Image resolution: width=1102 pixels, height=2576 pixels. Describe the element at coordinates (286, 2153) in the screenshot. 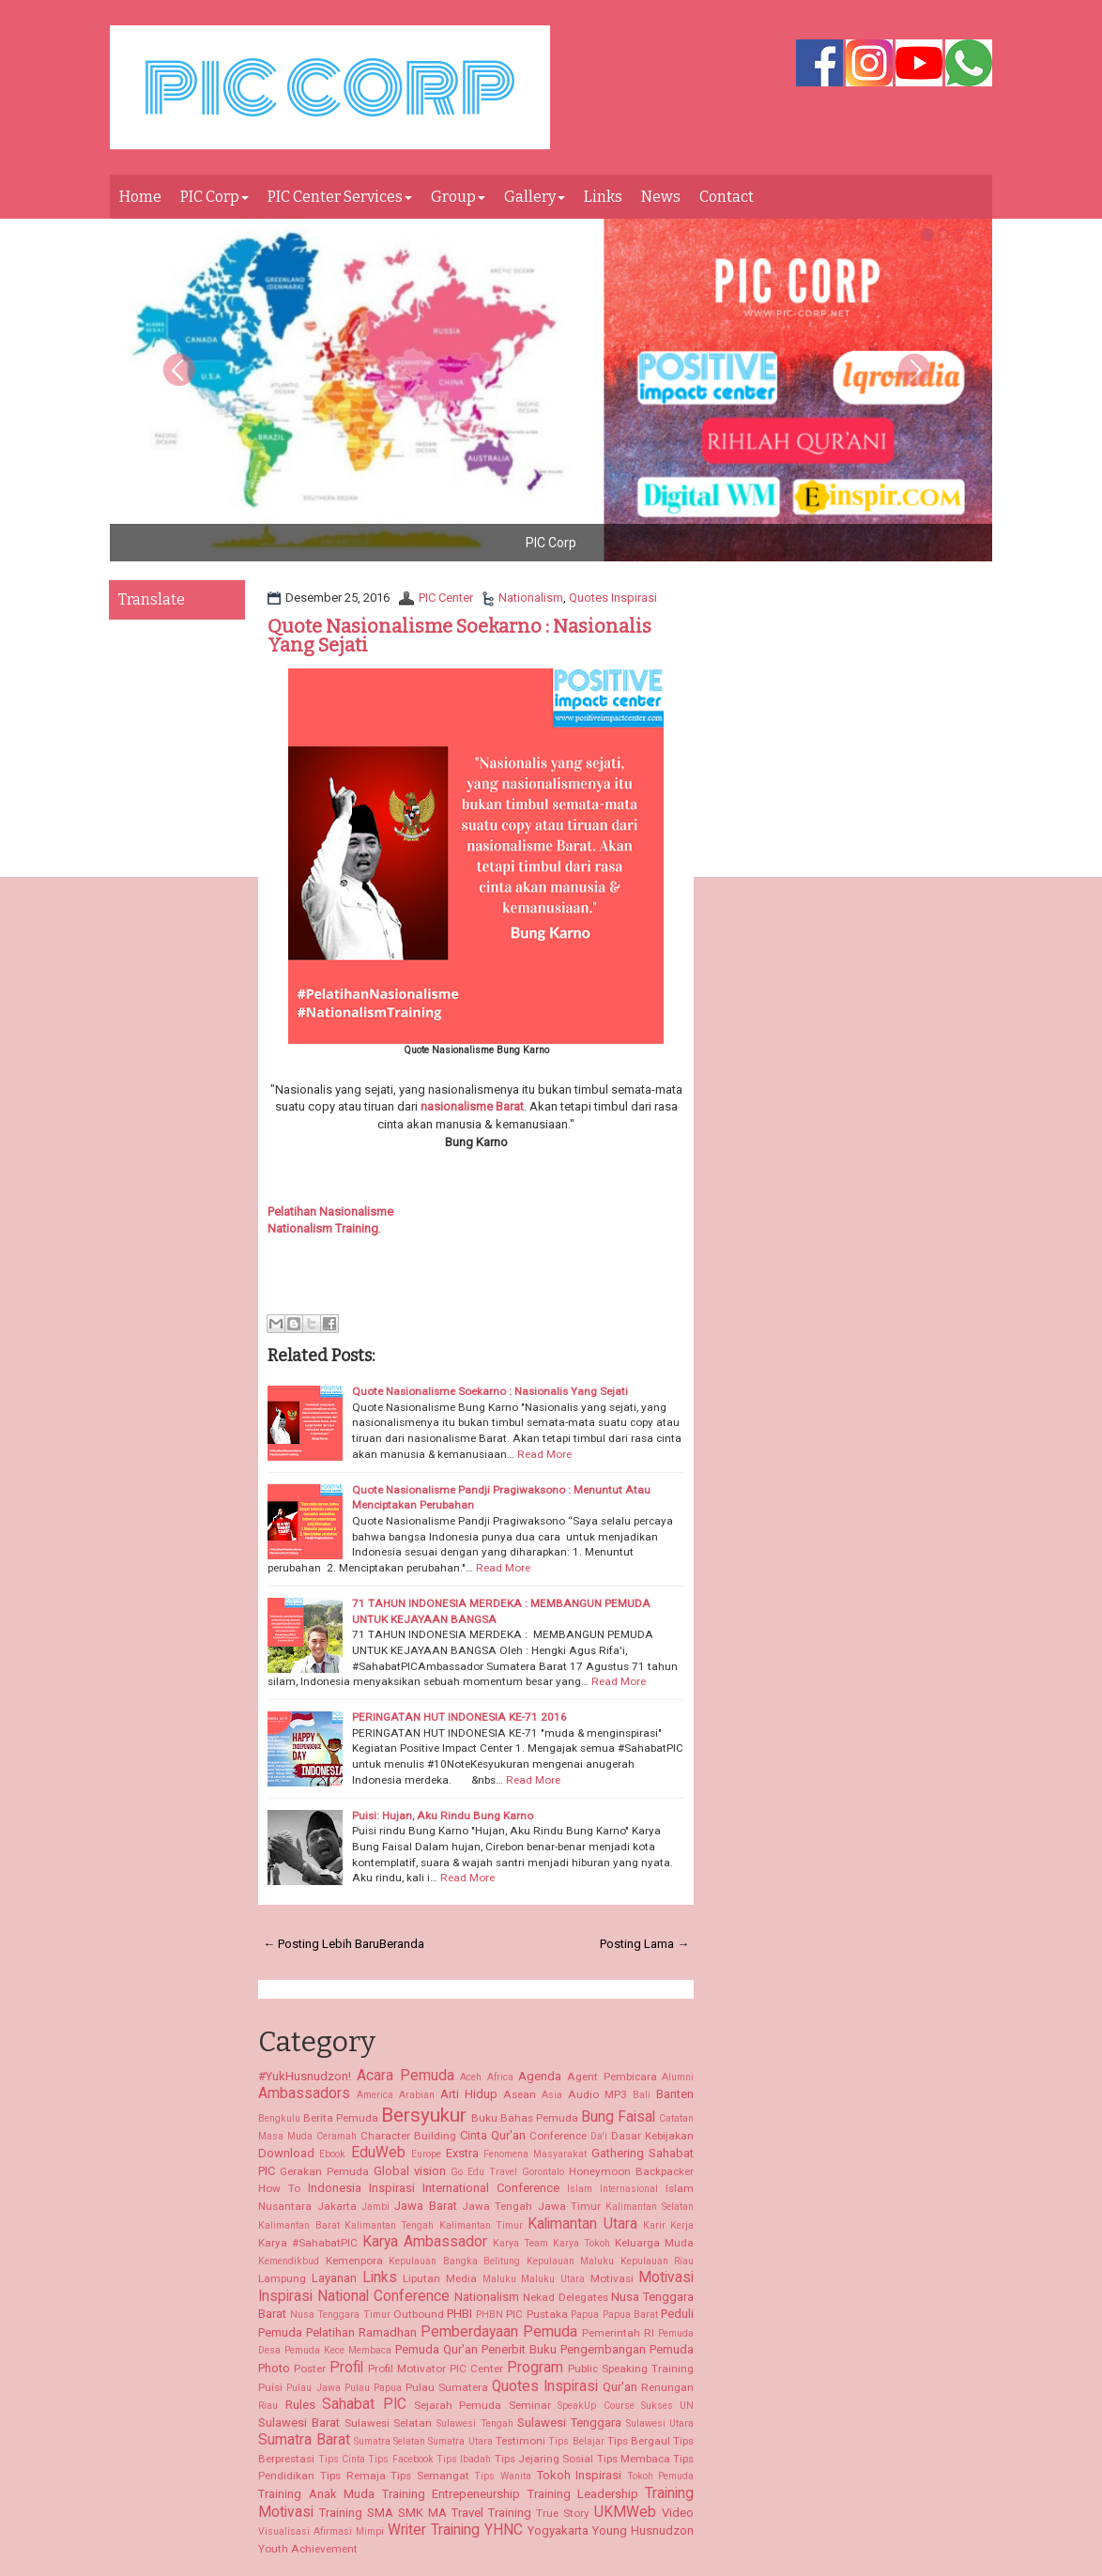

I see `Download` at that location.